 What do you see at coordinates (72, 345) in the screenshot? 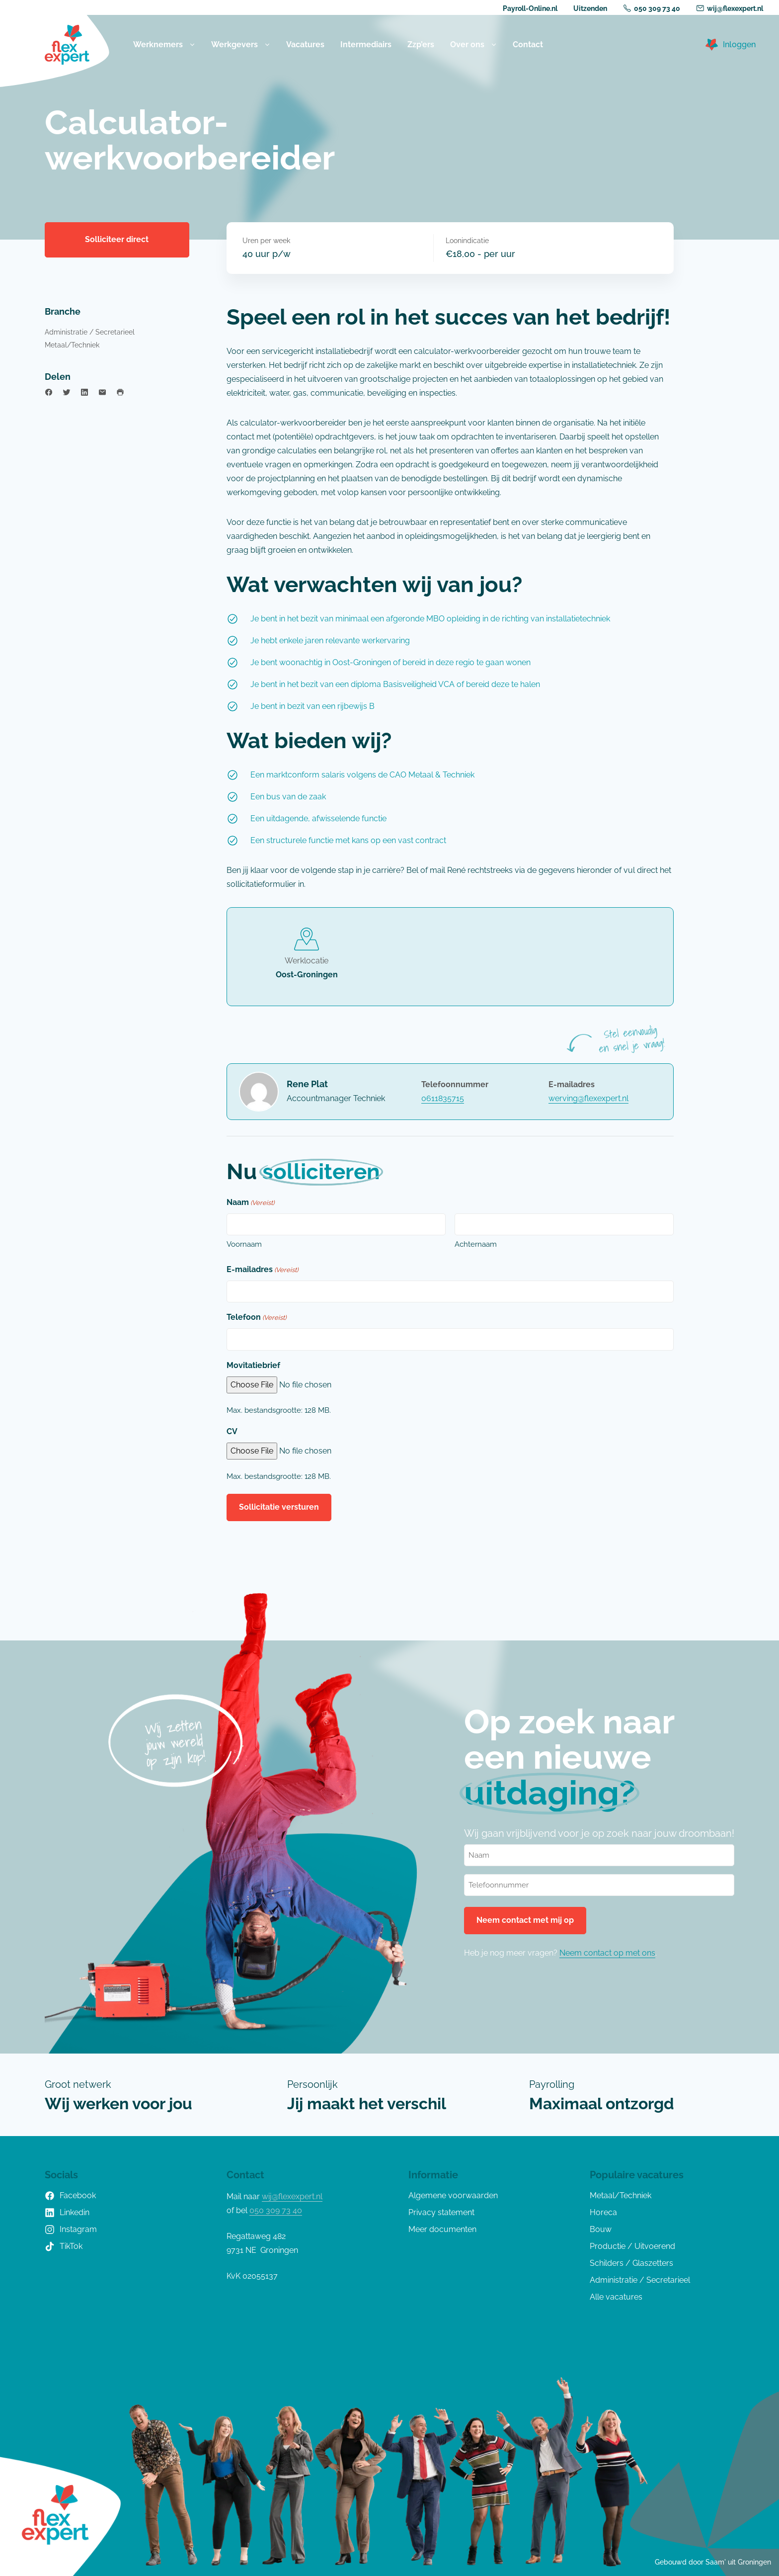
I see `Metaal/Techniek` at bounding box center [72, 345].